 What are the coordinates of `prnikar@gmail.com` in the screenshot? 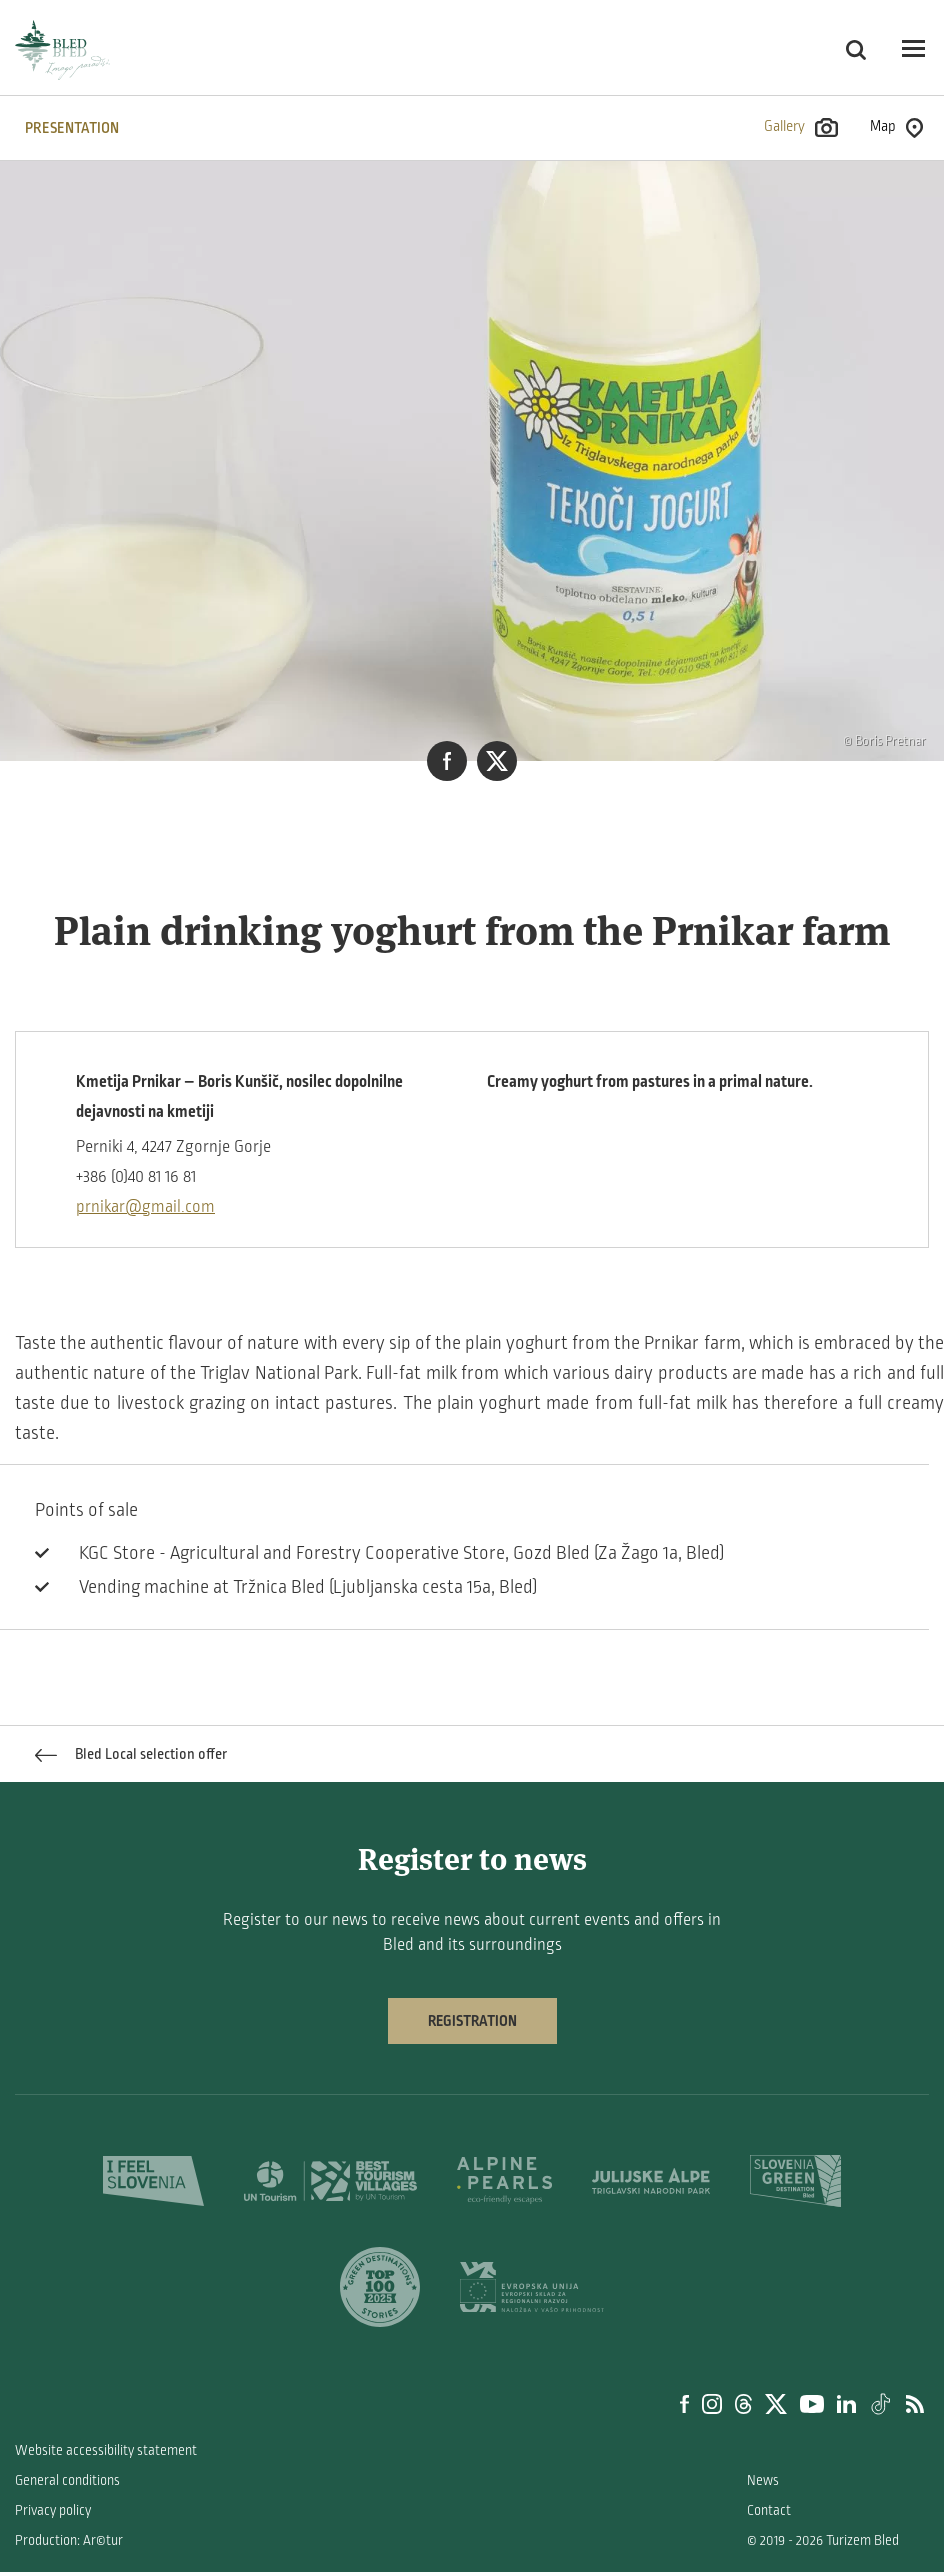 It's located at (145, 1207).